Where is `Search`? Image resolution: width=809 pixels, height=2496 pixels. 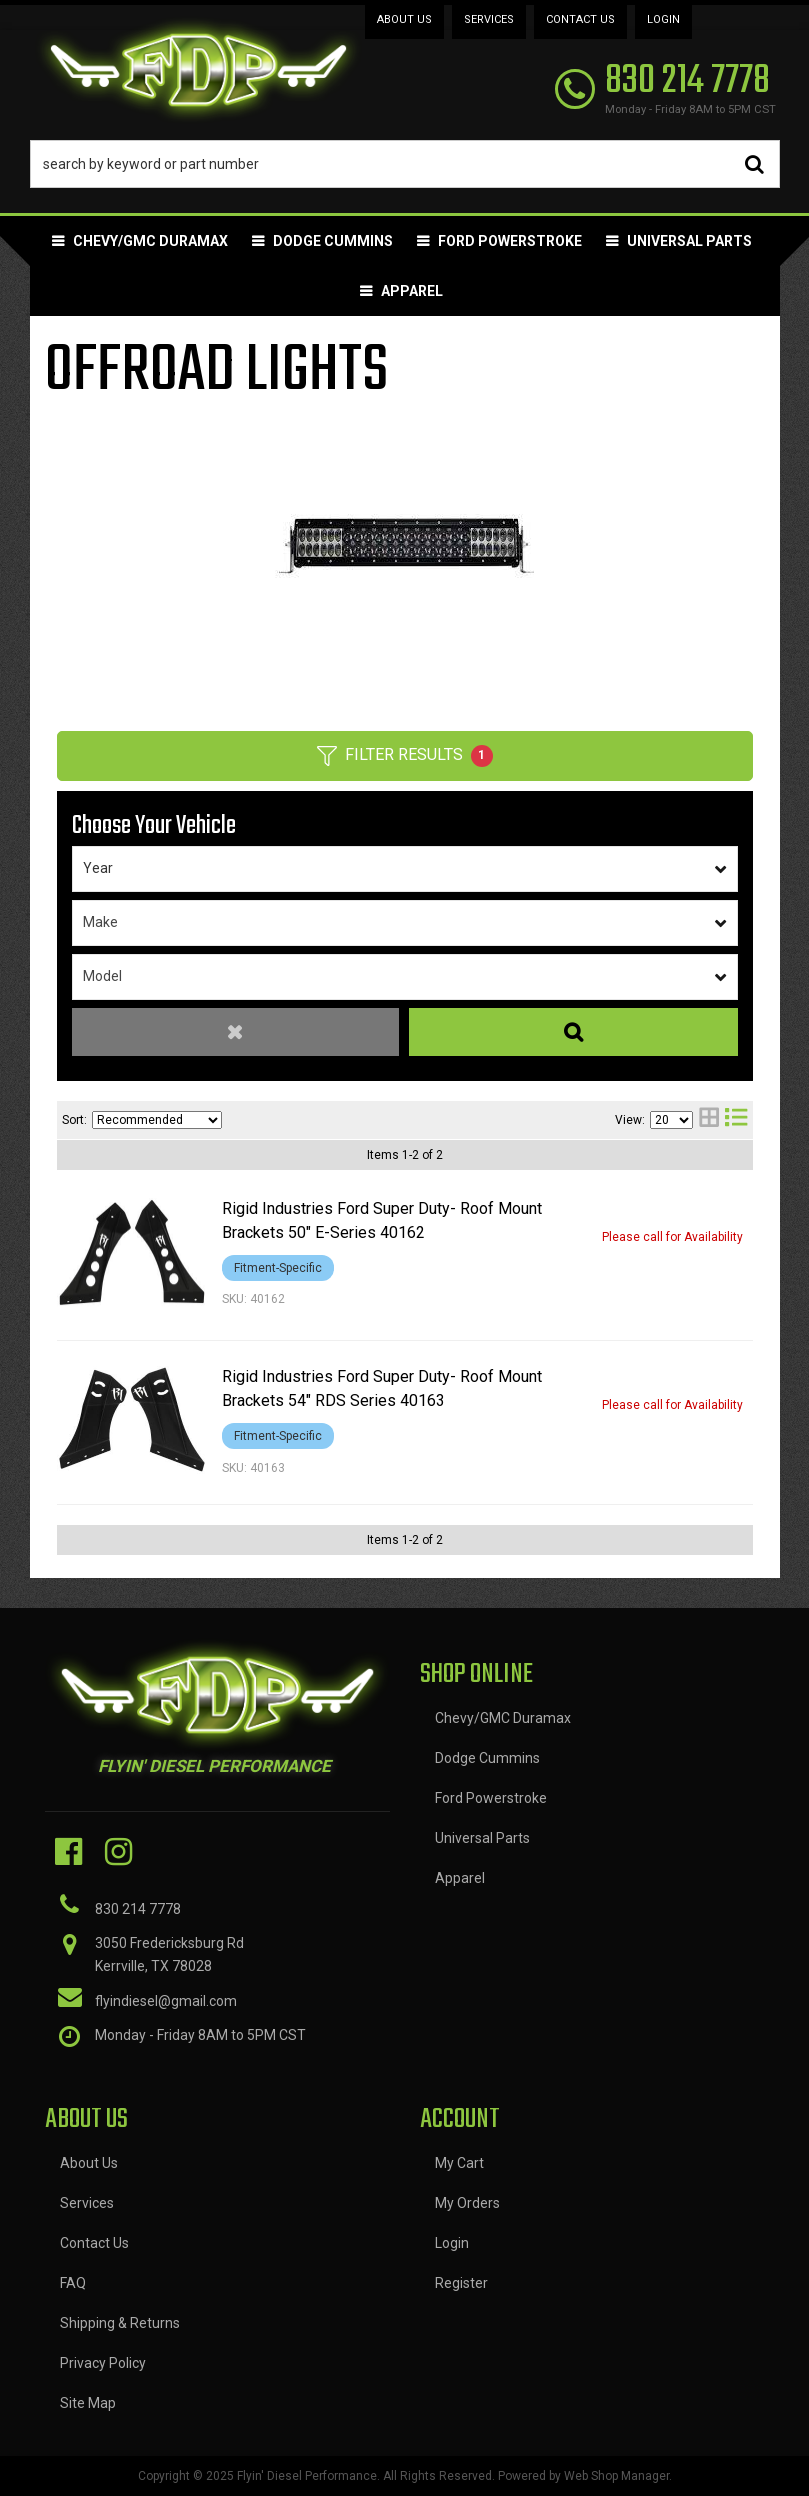 Search is located at coordinates (573, 1032).